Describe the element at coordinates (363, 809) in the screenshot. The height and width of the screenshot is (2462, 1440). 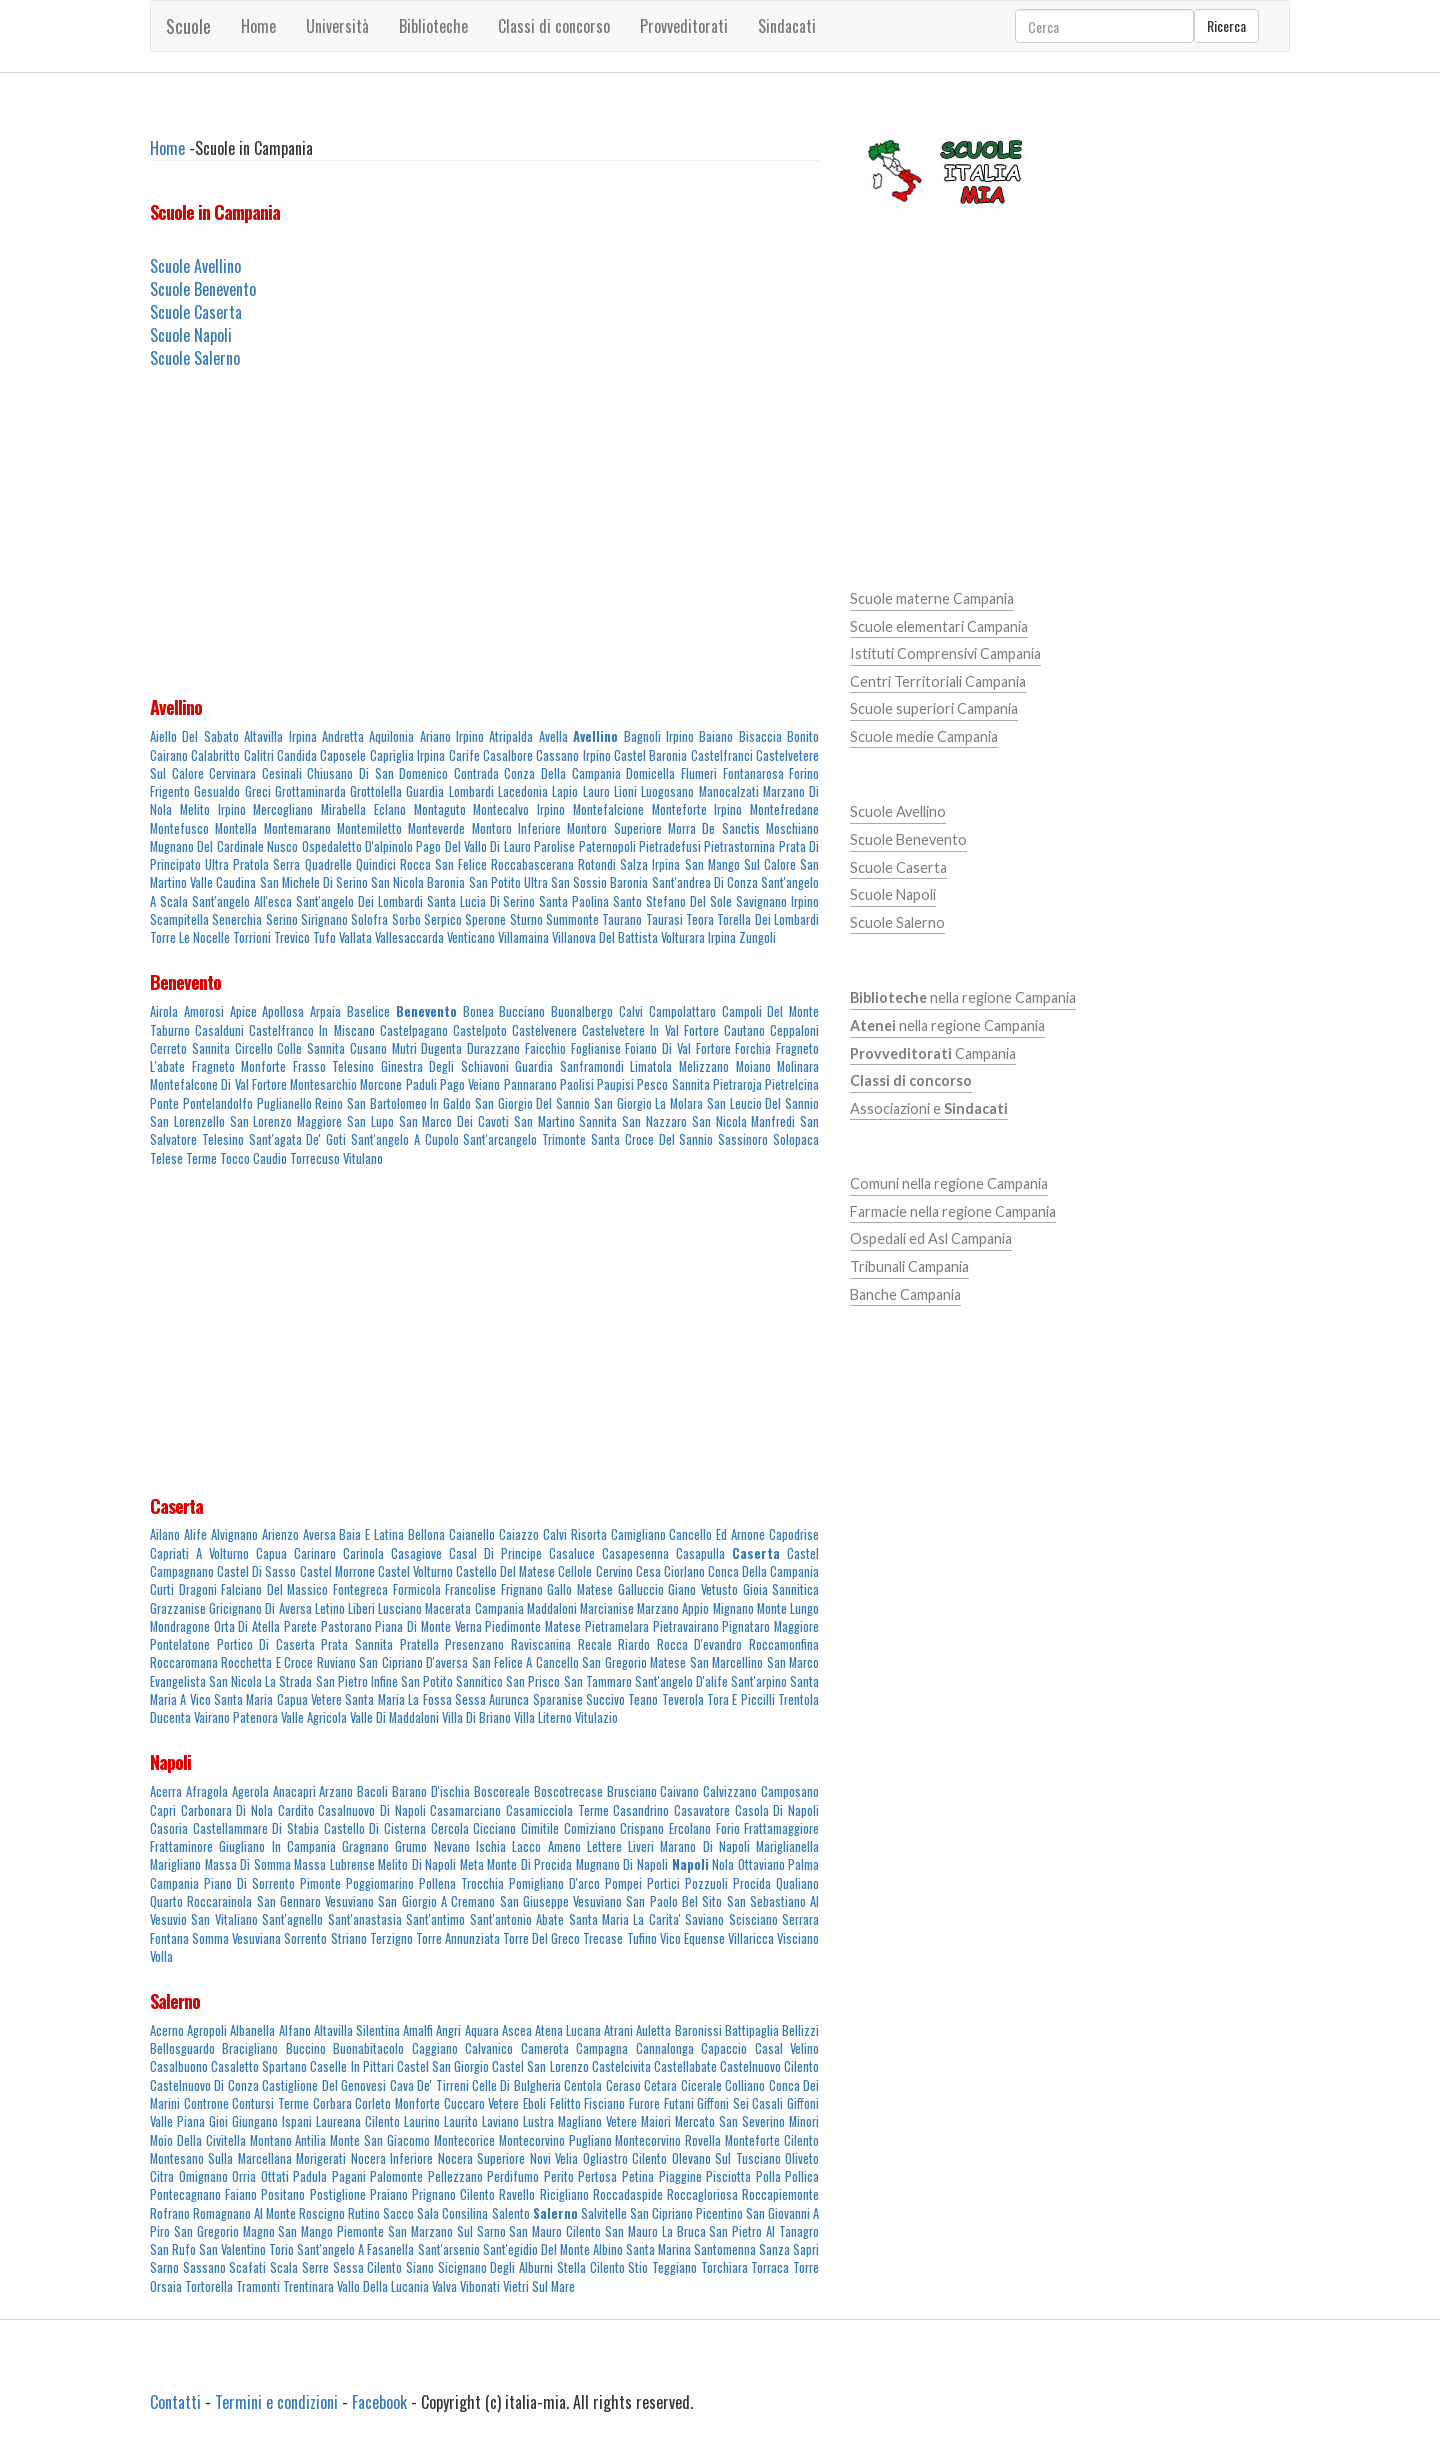
I see `Mirabella Eclano` at that location.